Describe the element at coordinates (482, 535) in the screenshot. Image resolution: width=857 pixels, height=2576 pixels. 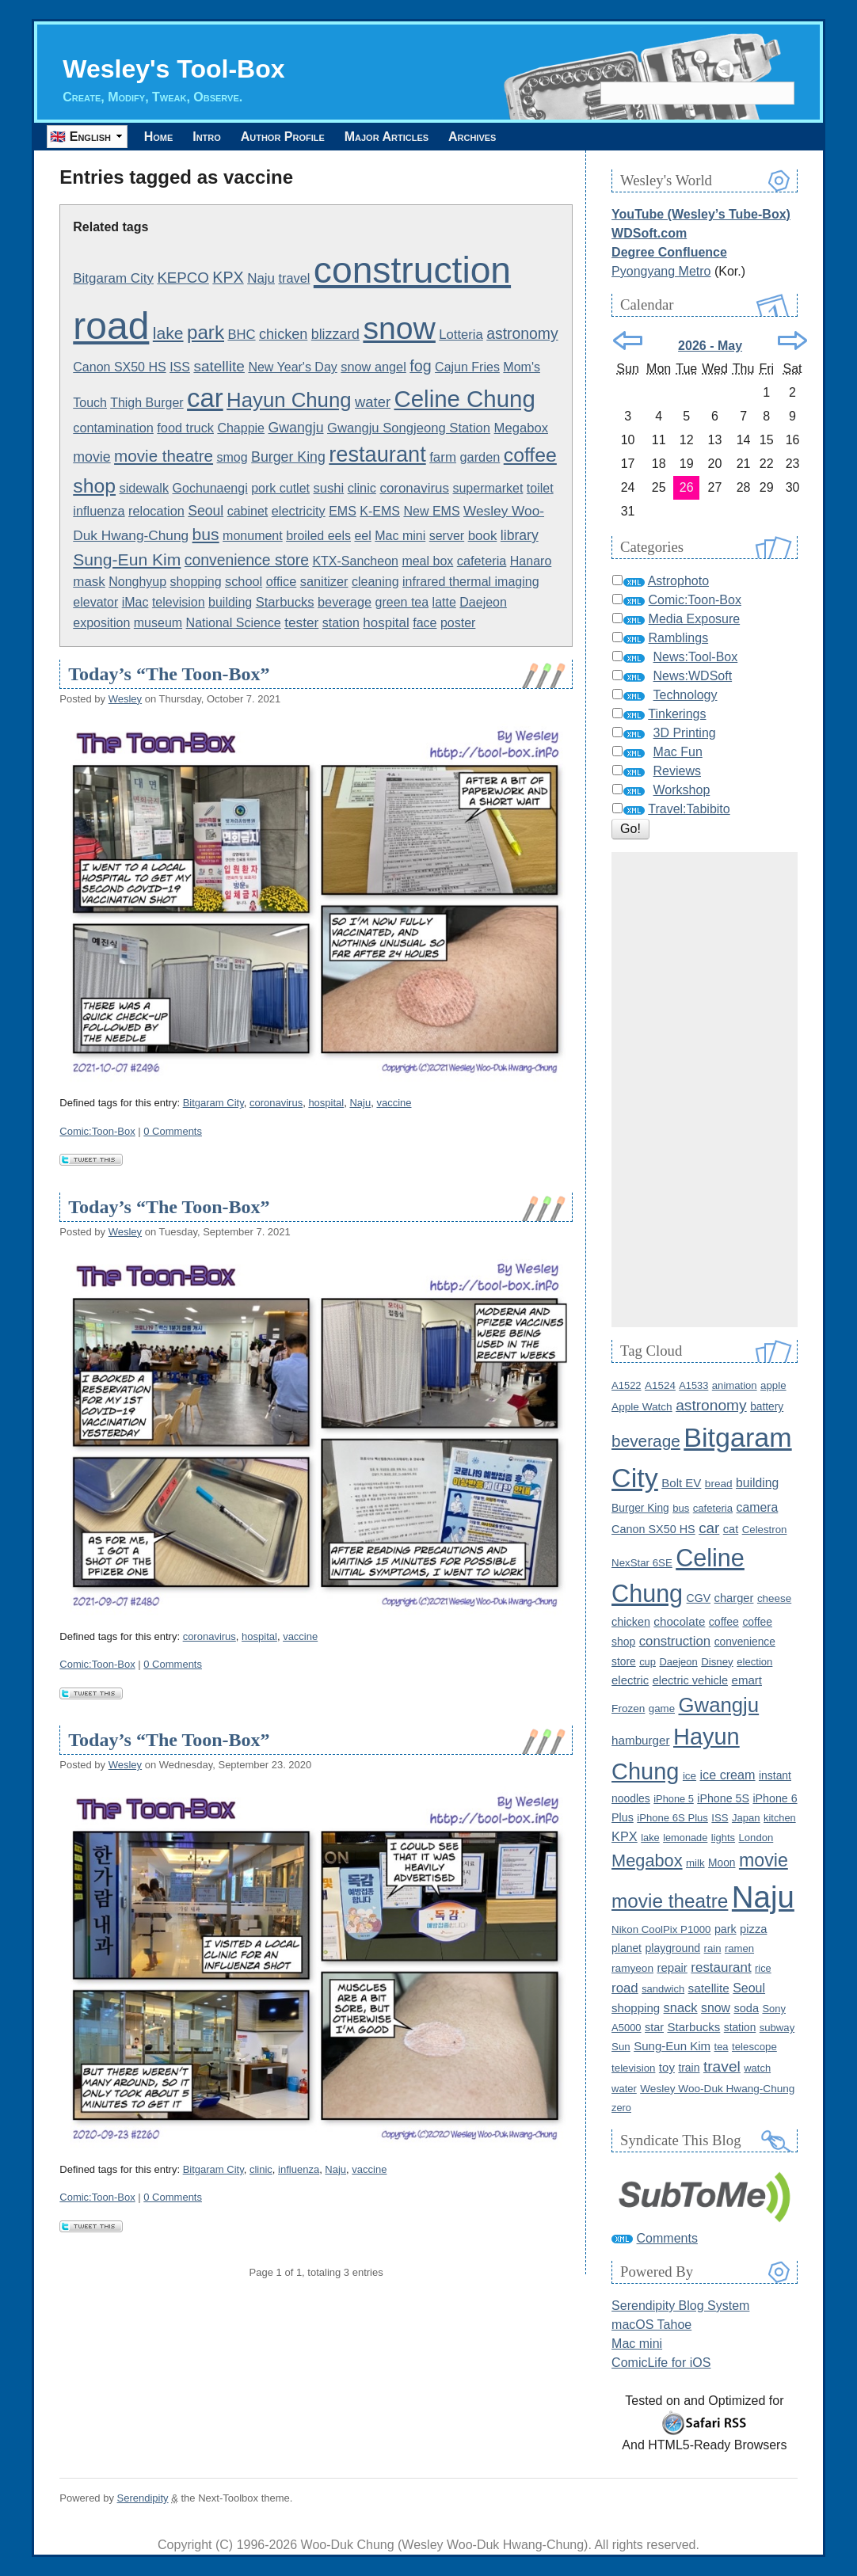
I see `book` at that location.